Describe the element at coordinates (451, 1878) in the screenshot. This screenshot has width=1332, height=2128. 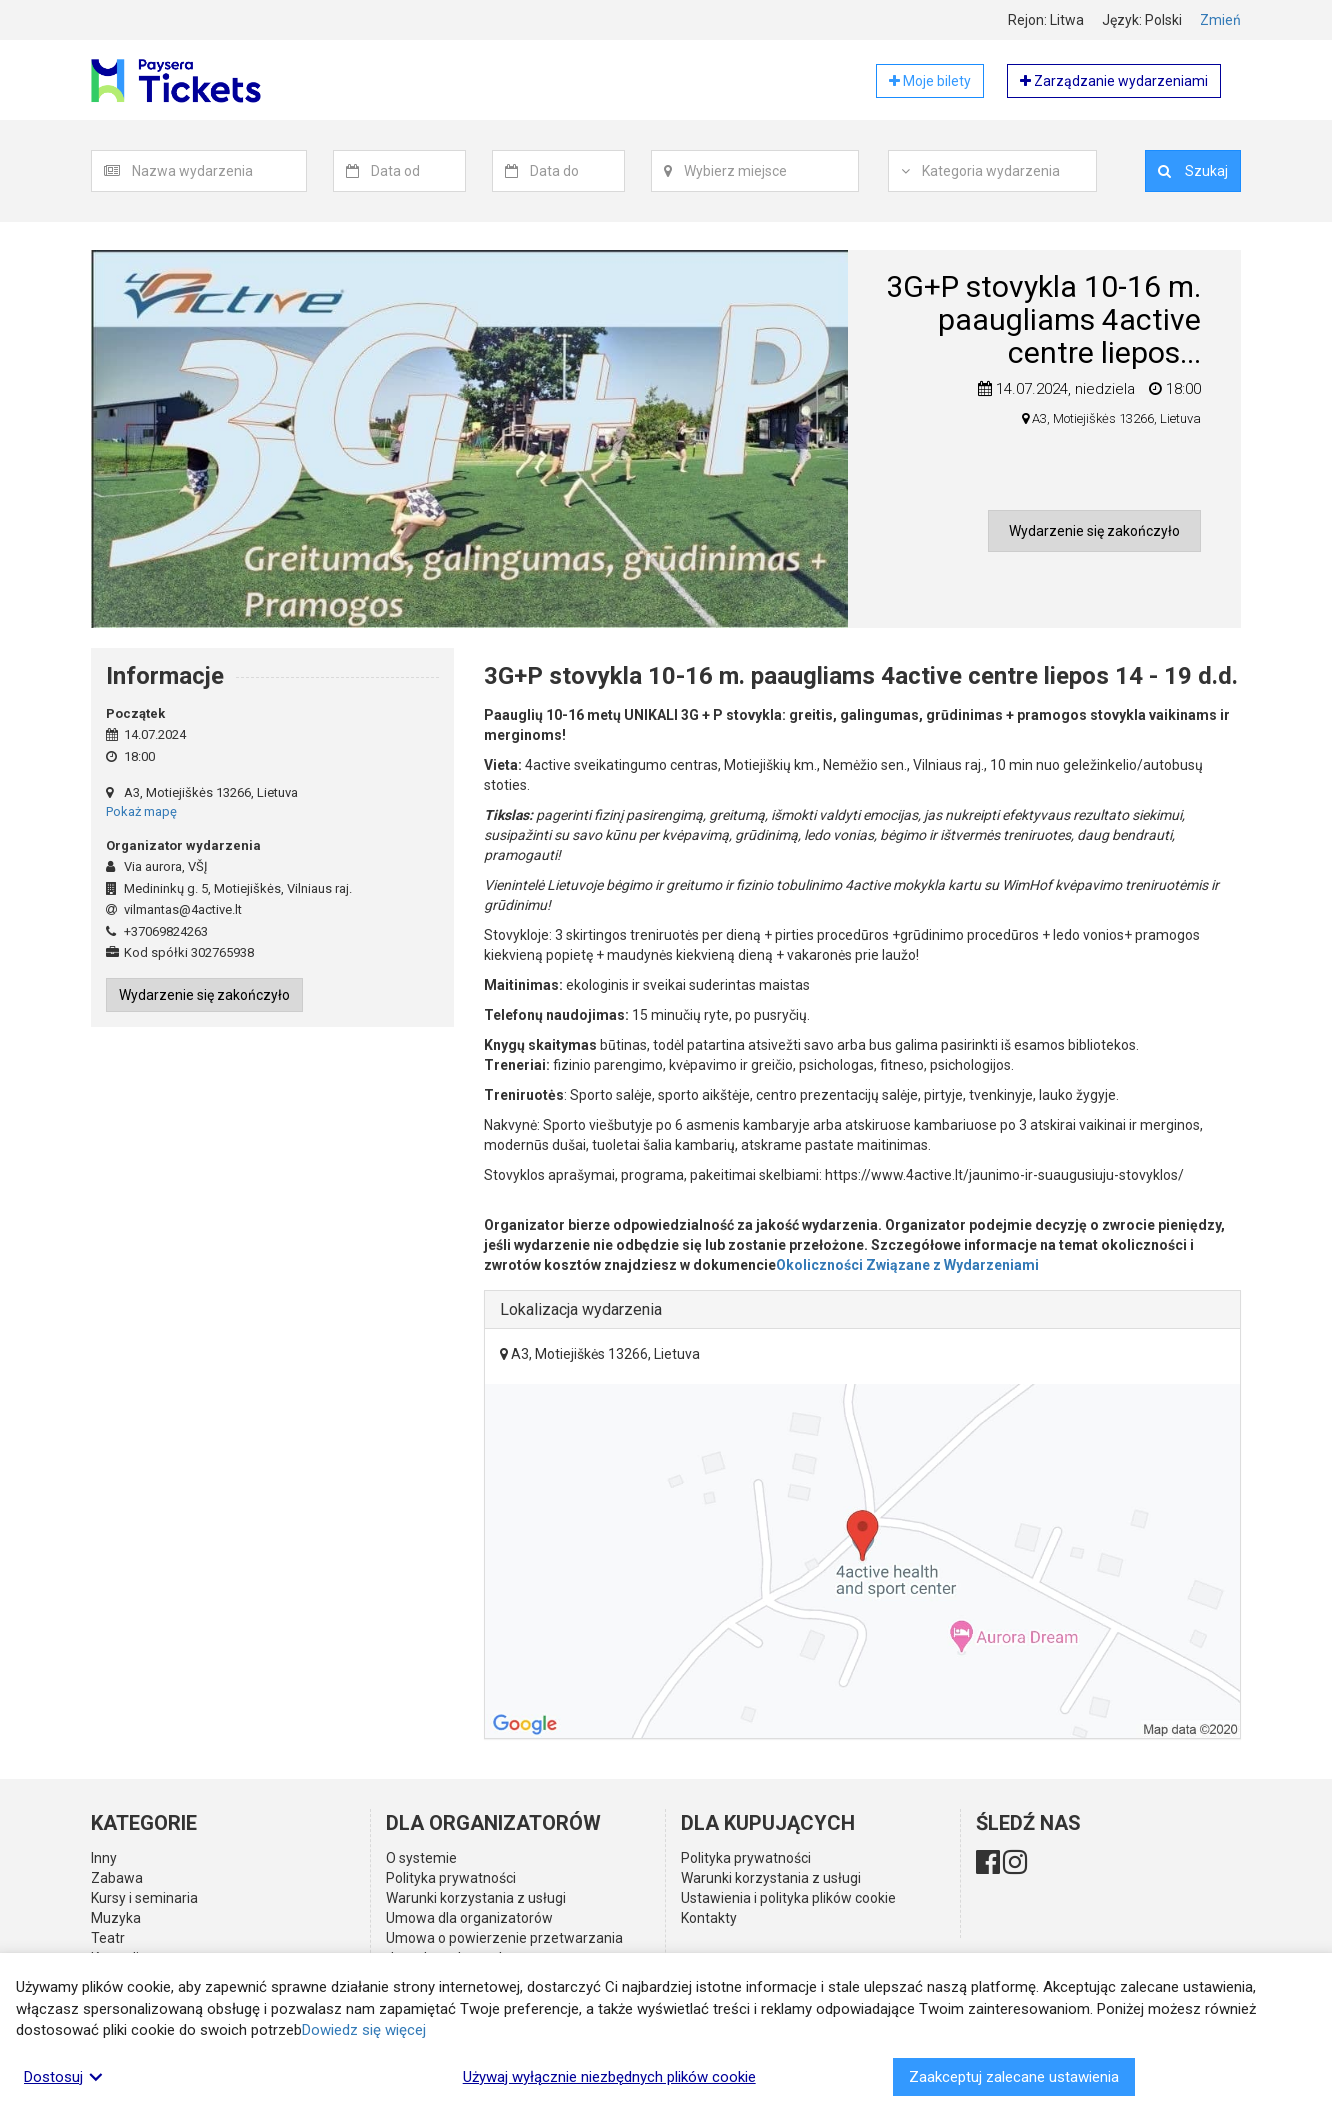
I see `Polityka prywatności` at that location.